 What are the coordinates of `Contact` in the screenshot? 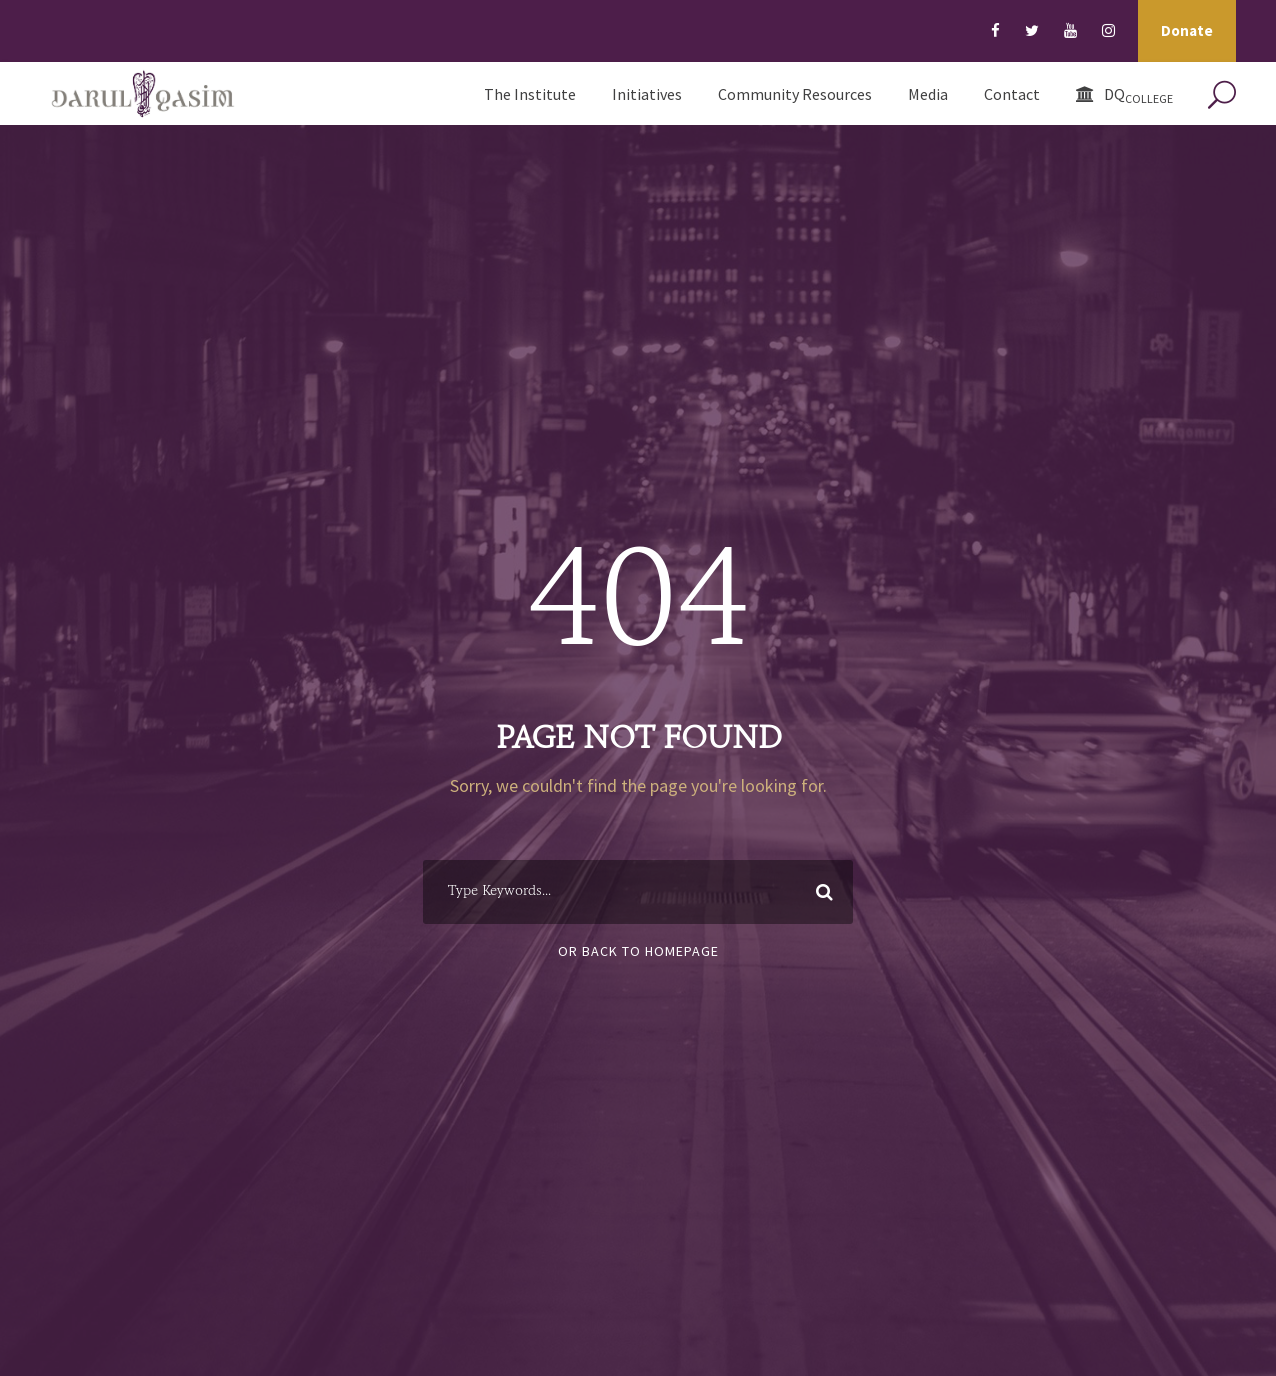 It's located at (1012, 94).